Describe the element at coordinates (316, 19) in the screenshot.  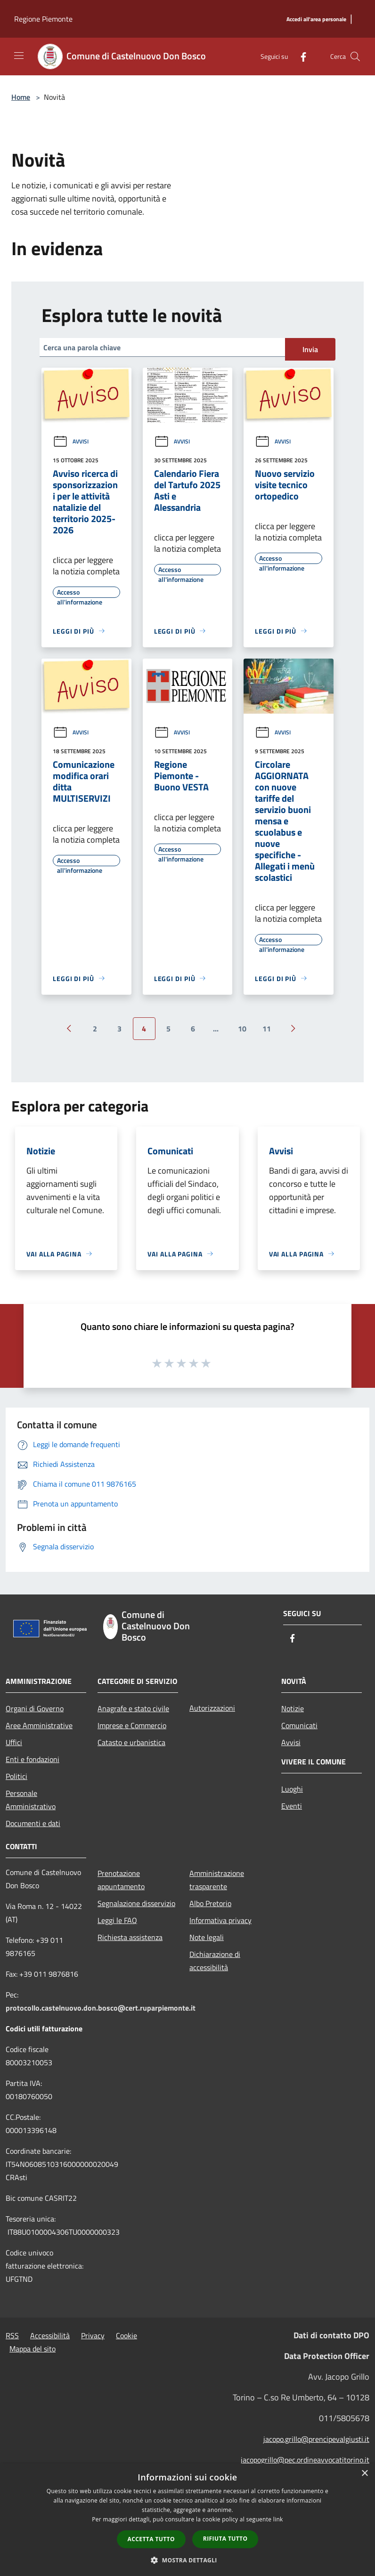
I see `[Accedi all'area personale]` at that location.